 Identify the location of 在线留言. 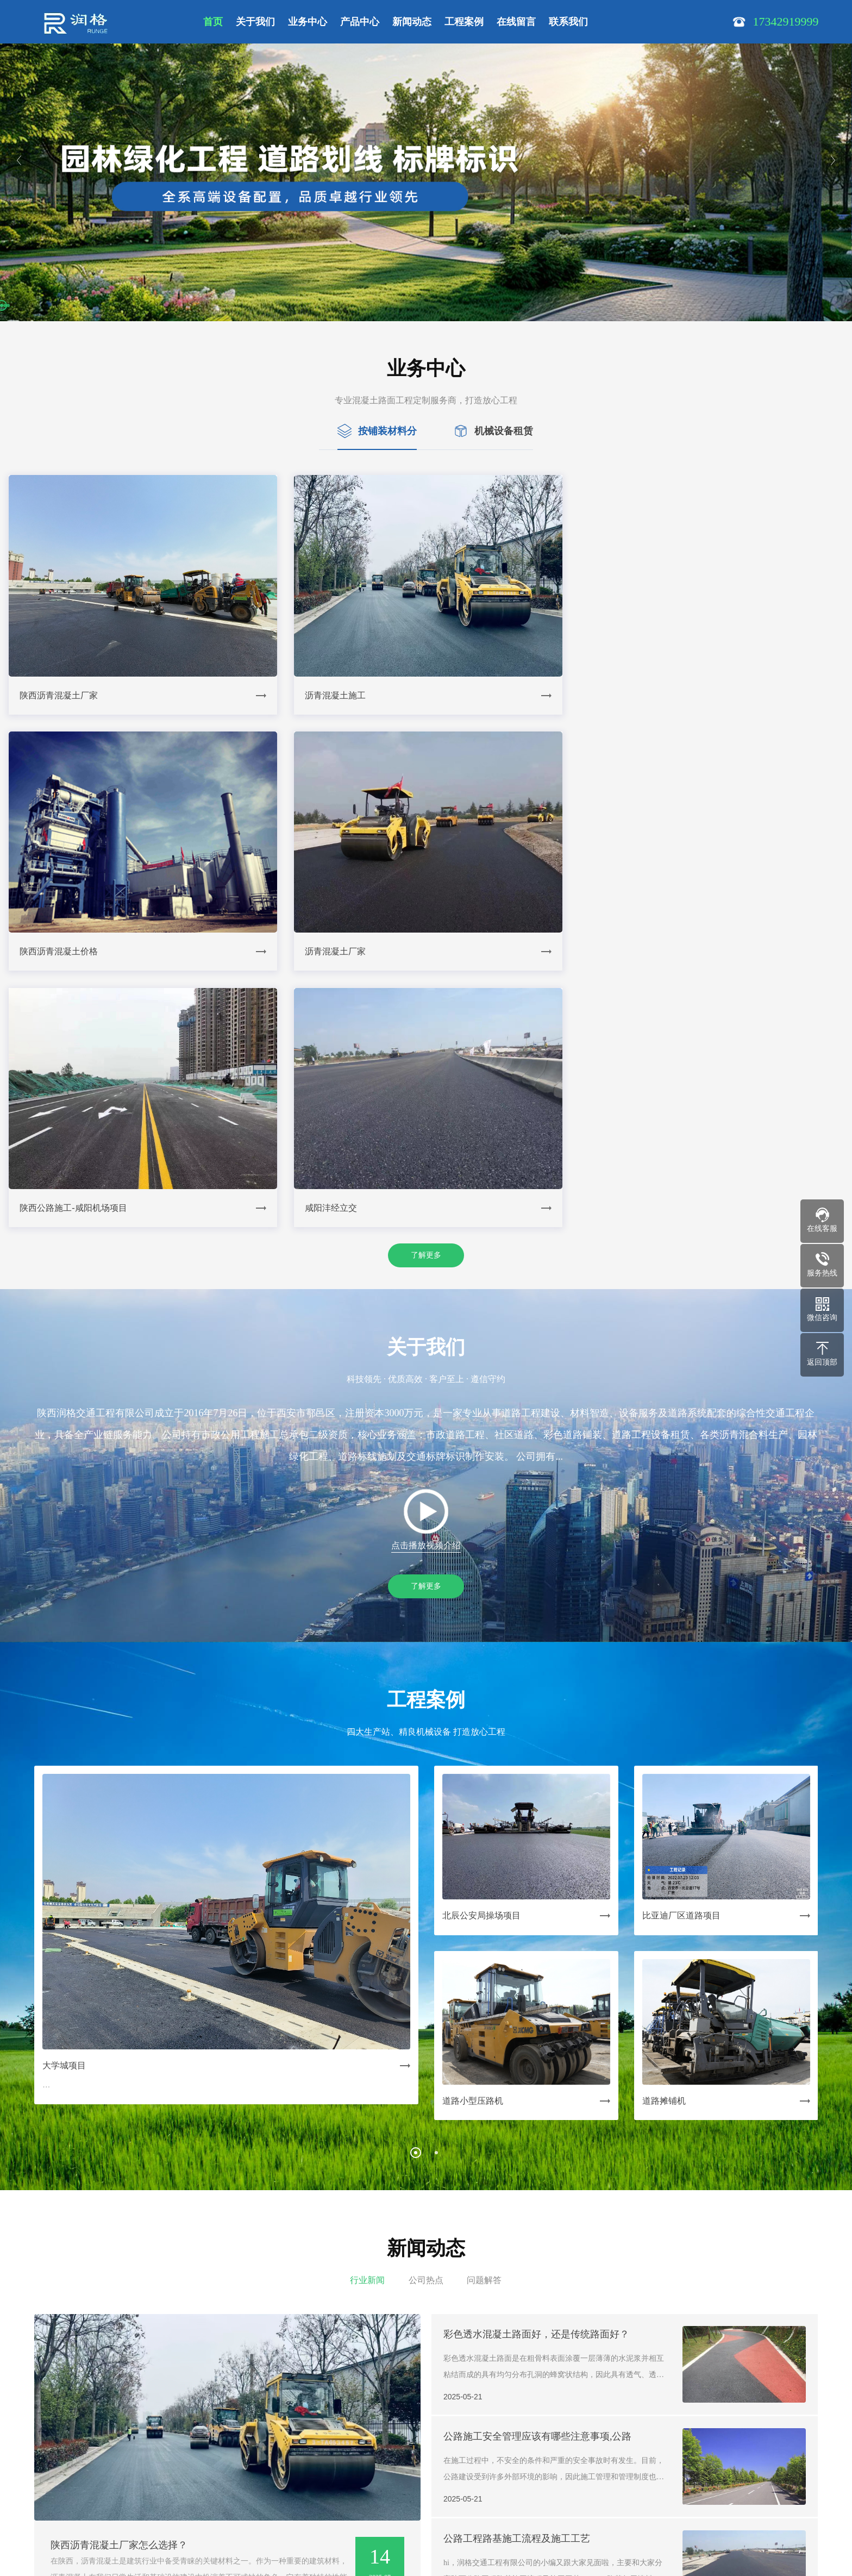
(516, 21).